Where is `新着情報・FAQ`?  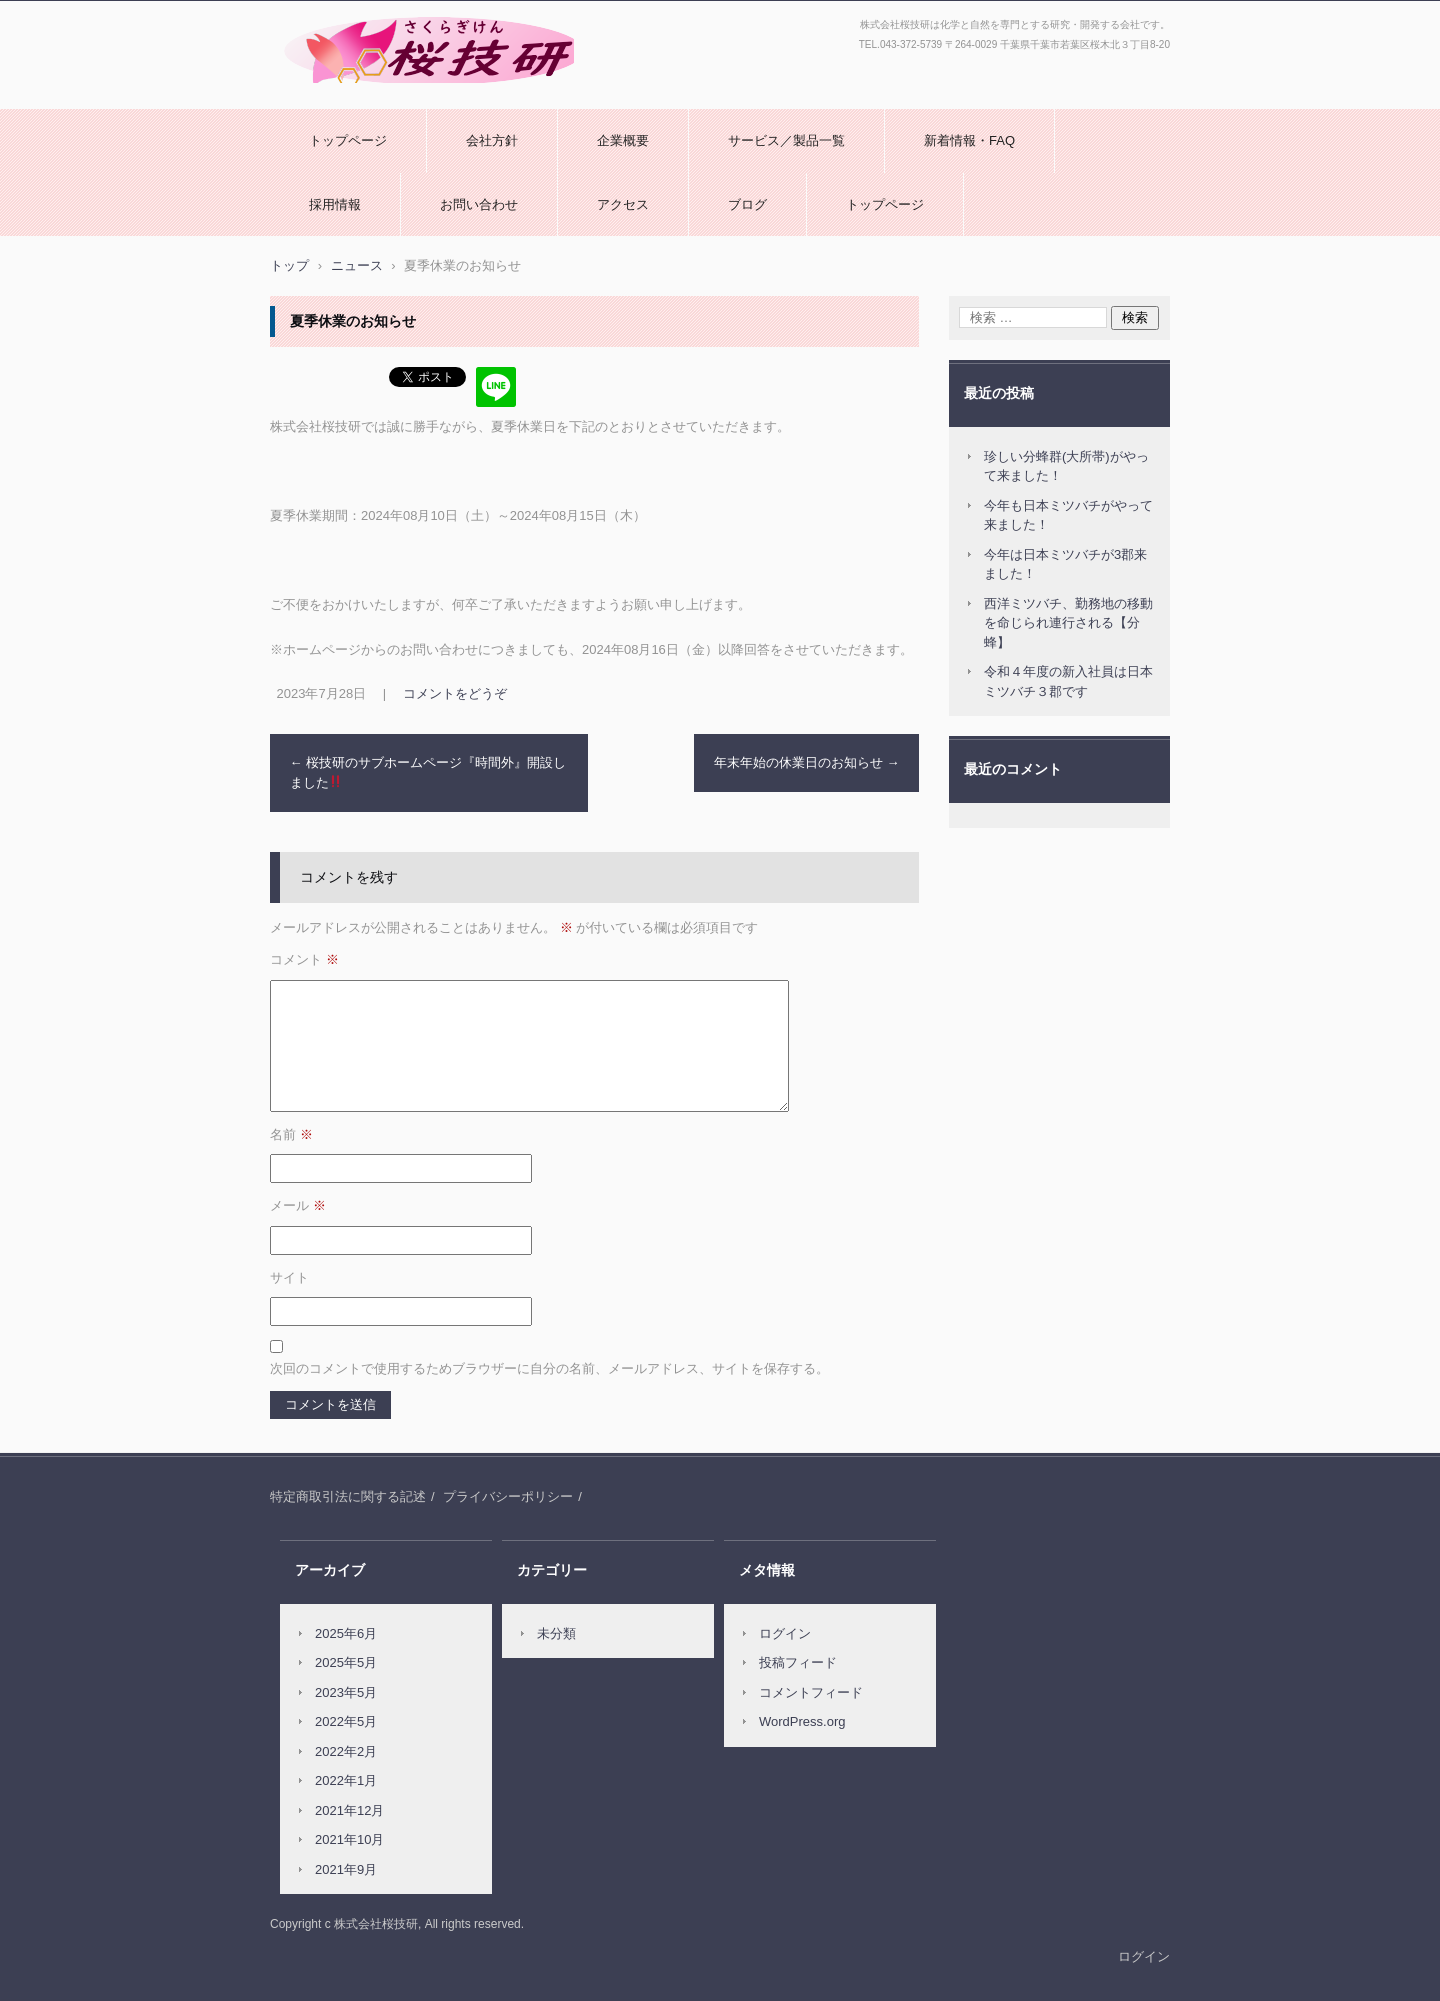 新着情報・FAQ is located at coordinates (969, 140).